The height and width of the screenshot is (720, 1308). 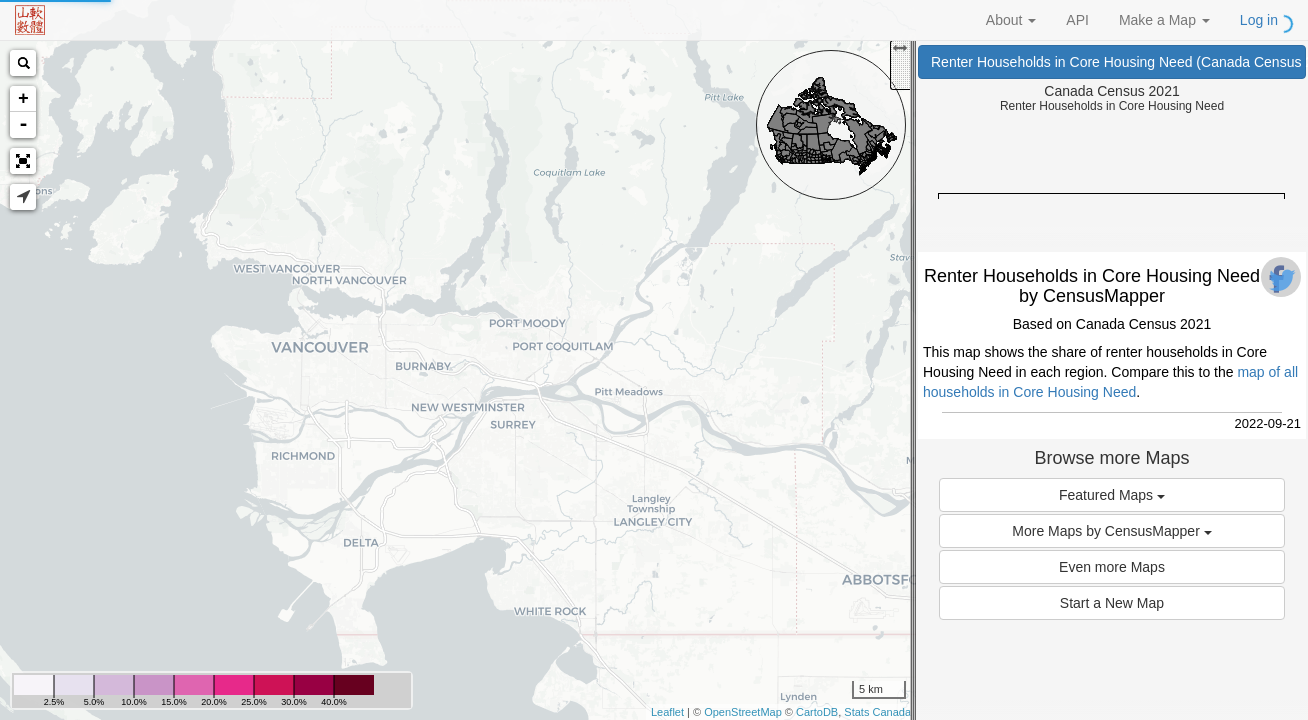 I want to click on Renter Households in Core Housing Need (Canada Census 2021), so click(x=1118, y=62).